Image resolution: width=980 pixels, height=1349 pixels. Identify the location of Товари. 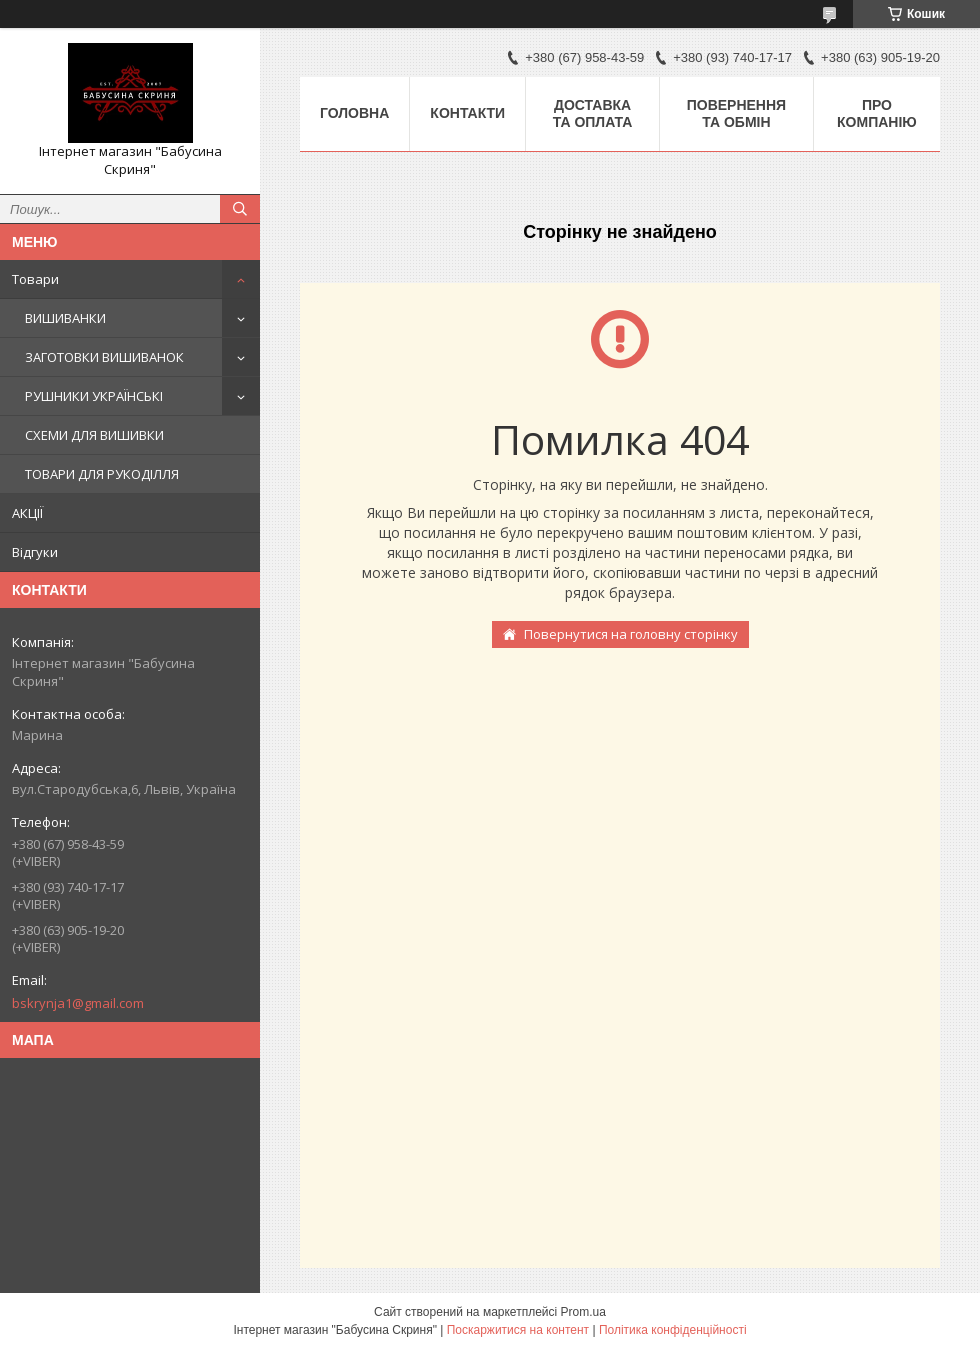
(35, 279).